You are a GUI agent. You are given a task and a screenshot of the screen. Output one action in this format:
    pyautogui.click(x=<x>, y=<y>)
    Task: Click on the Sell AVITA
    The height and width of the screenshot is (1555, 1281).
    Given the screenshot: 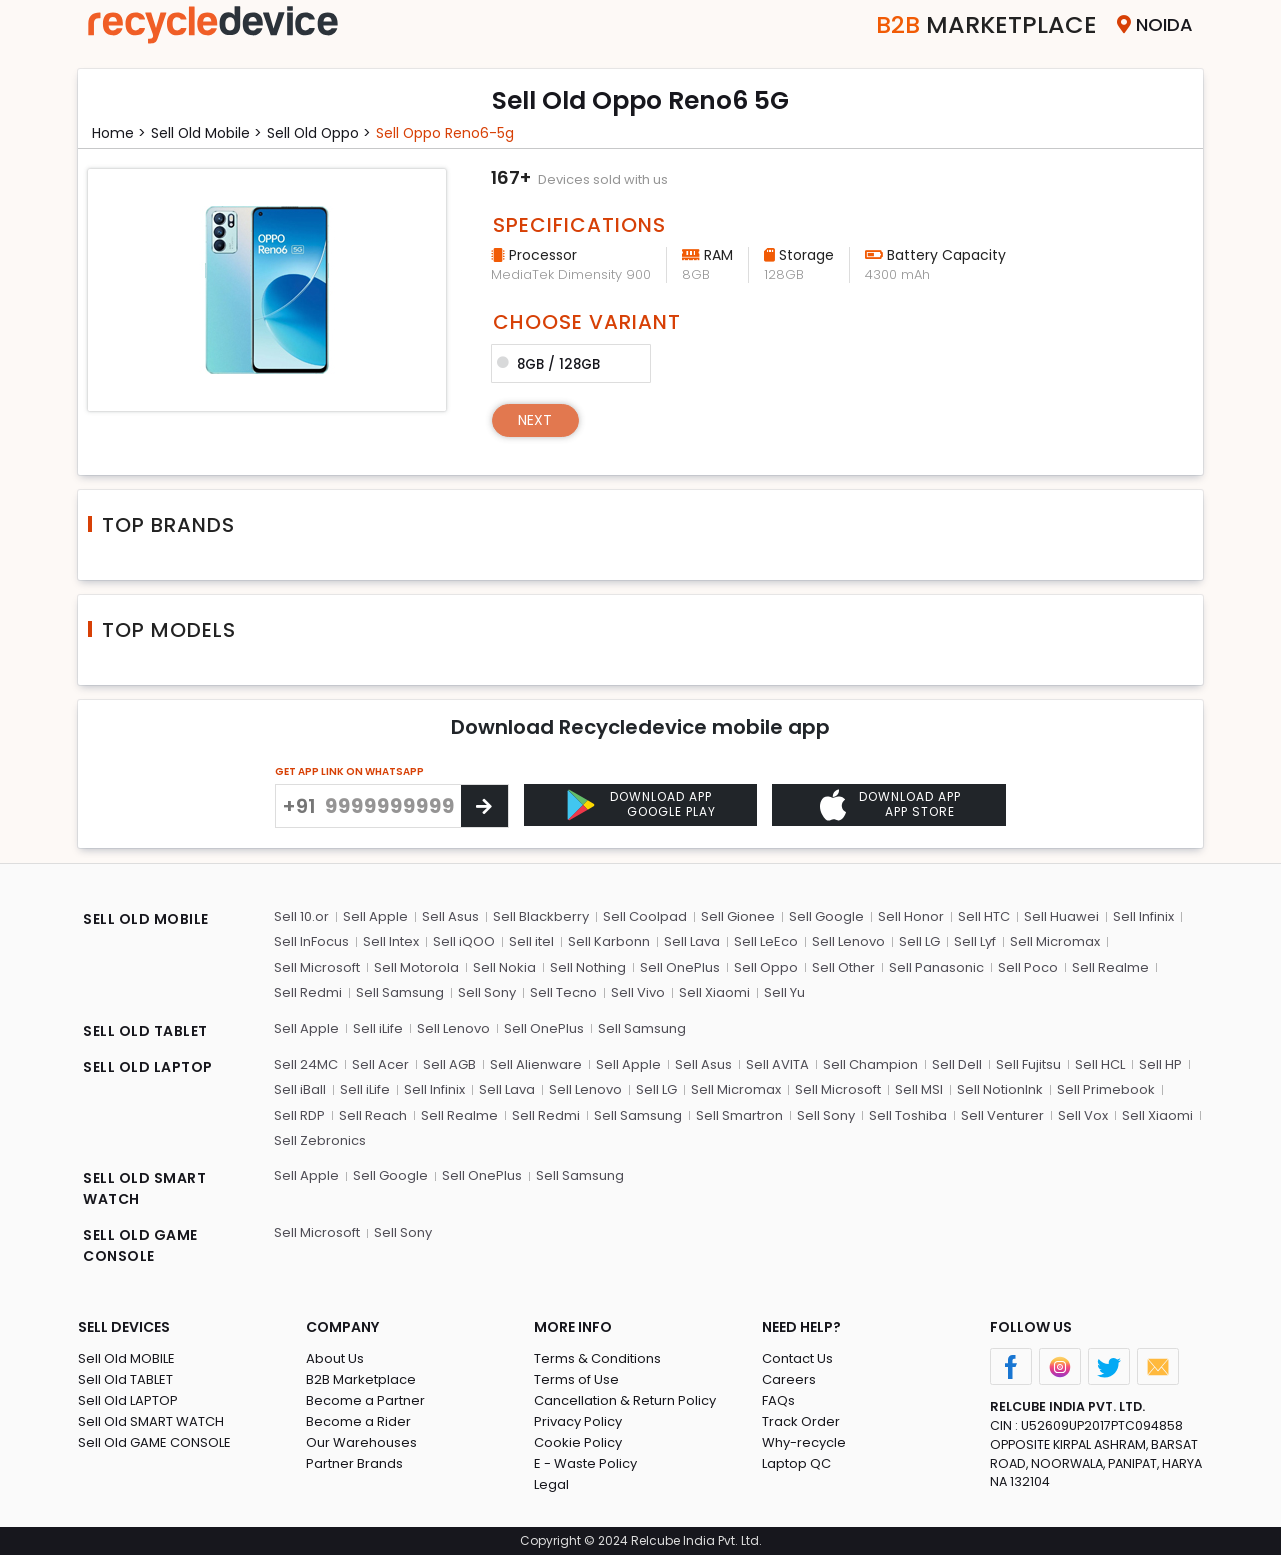 What is the action you would take?
    pyautogui.click(x=777, y=1064)
    